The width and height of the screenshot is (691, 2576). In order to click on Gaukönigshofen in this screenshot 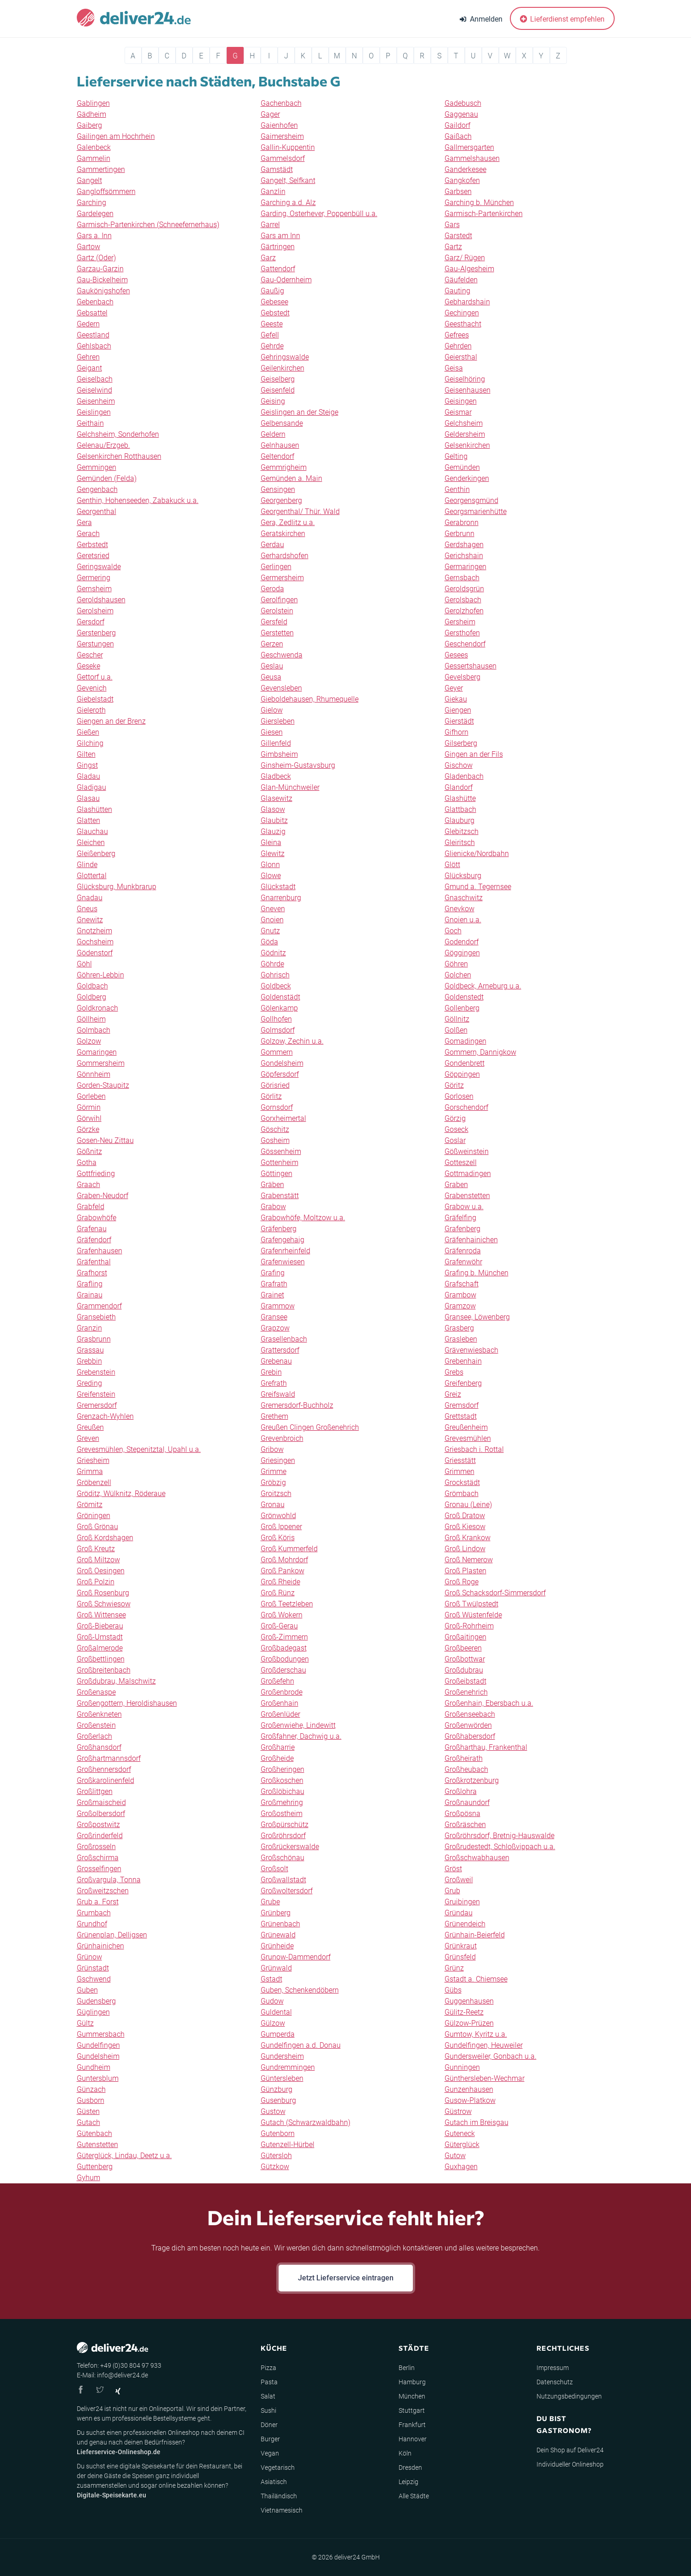, I will do `click(103, 290)`.